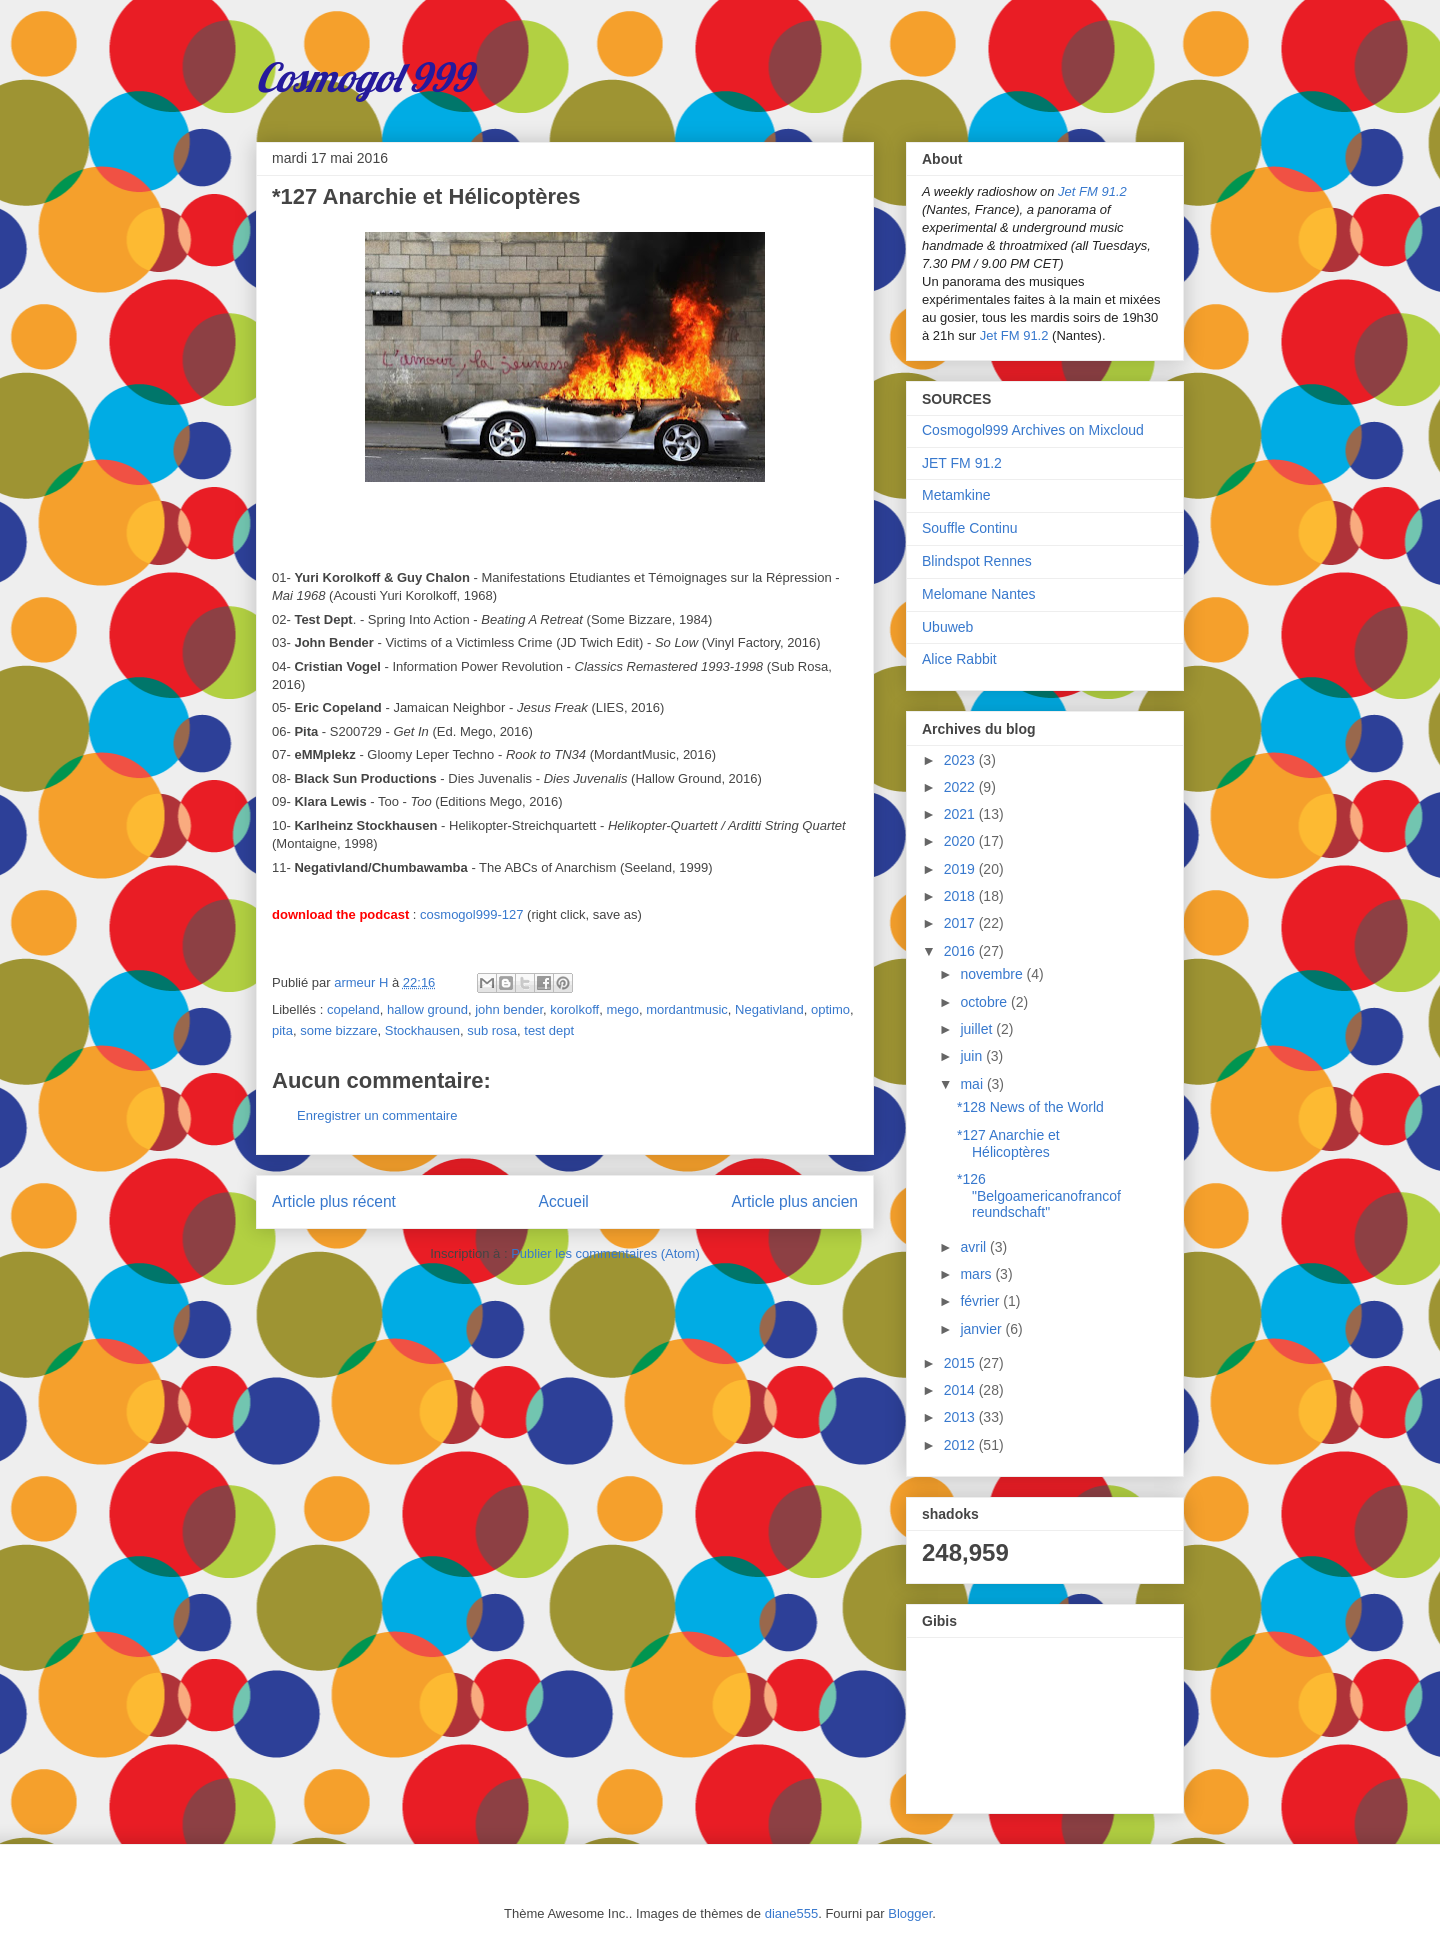 The height and width of the screenshot is (1954, 1440). I want to click on some bizzare, so click(338, 1030).